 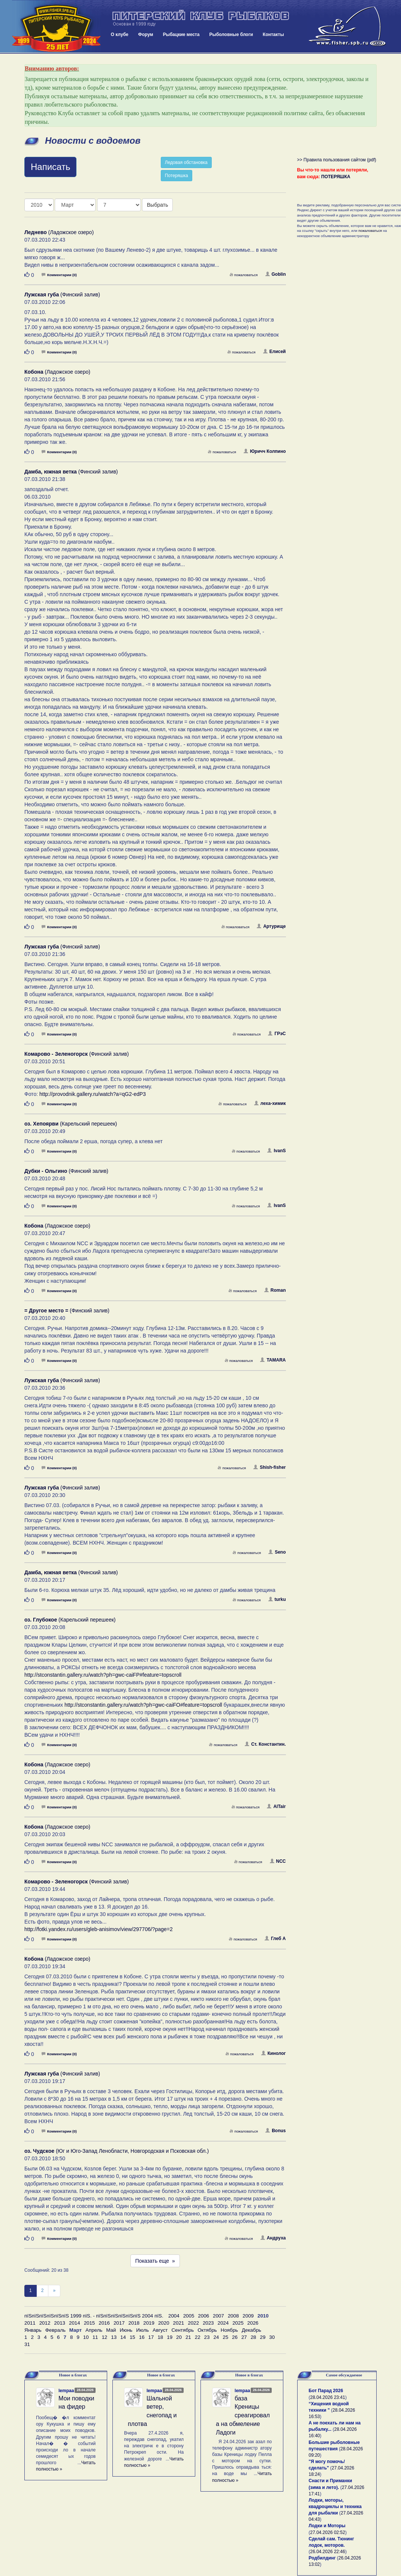 What do you see at coordinates (104, 2337) in the screenshot?
I see `12` at bounding box center [104, 2337].